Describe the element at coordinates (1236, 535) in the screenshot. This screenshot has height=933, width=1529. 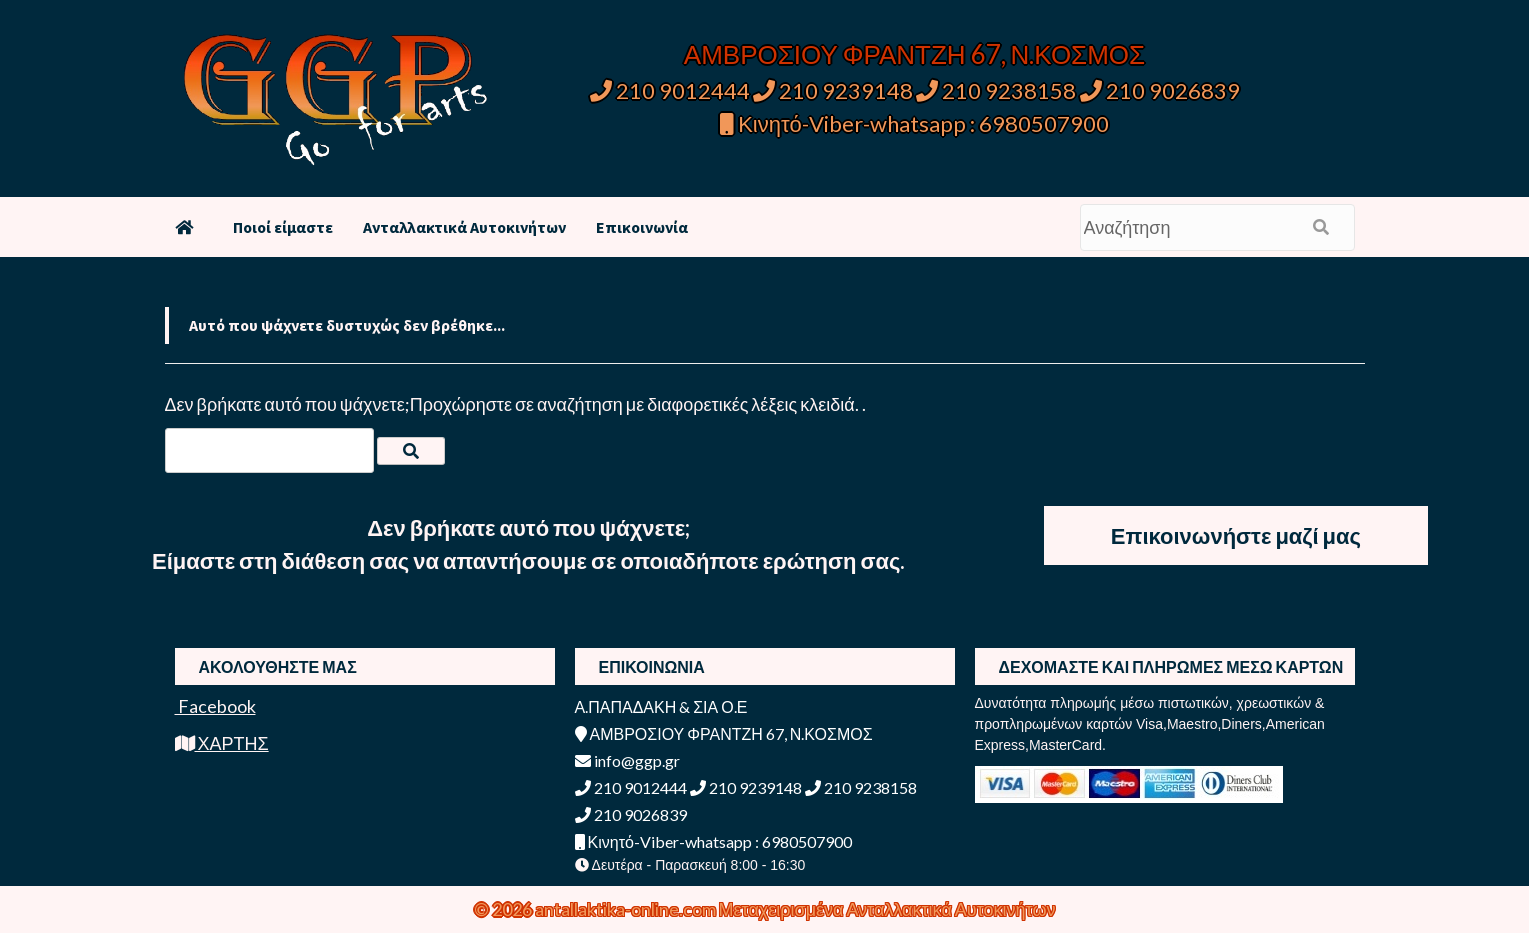
I see `Επικοινωνήστε μαζί μας` at that location.